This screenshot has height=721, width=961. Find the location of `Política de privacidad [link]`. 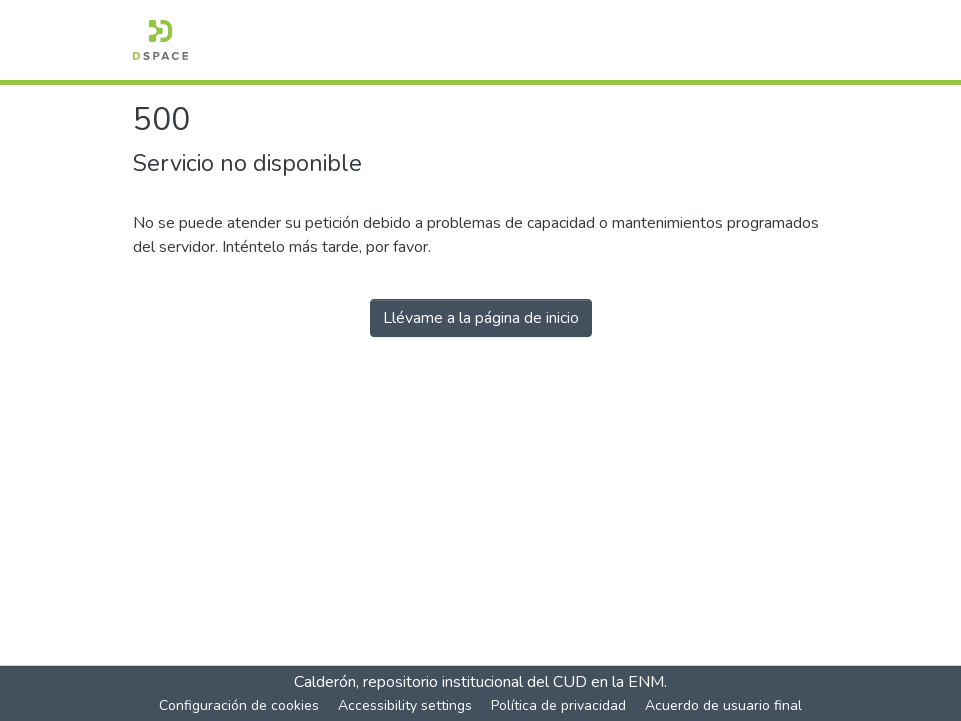

Política de privacidad [link] is located at coordinates (558, 705).